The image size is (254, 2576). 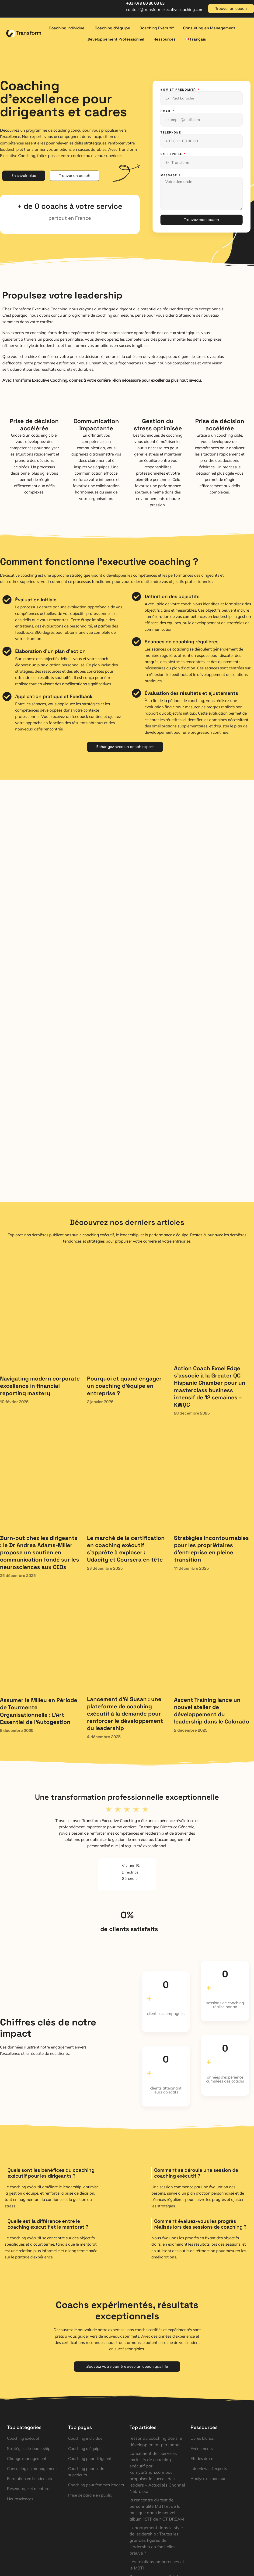 I want to click on Navigating modern corporate excellence in financial reporting mastery, so click(x=40, y=1247).